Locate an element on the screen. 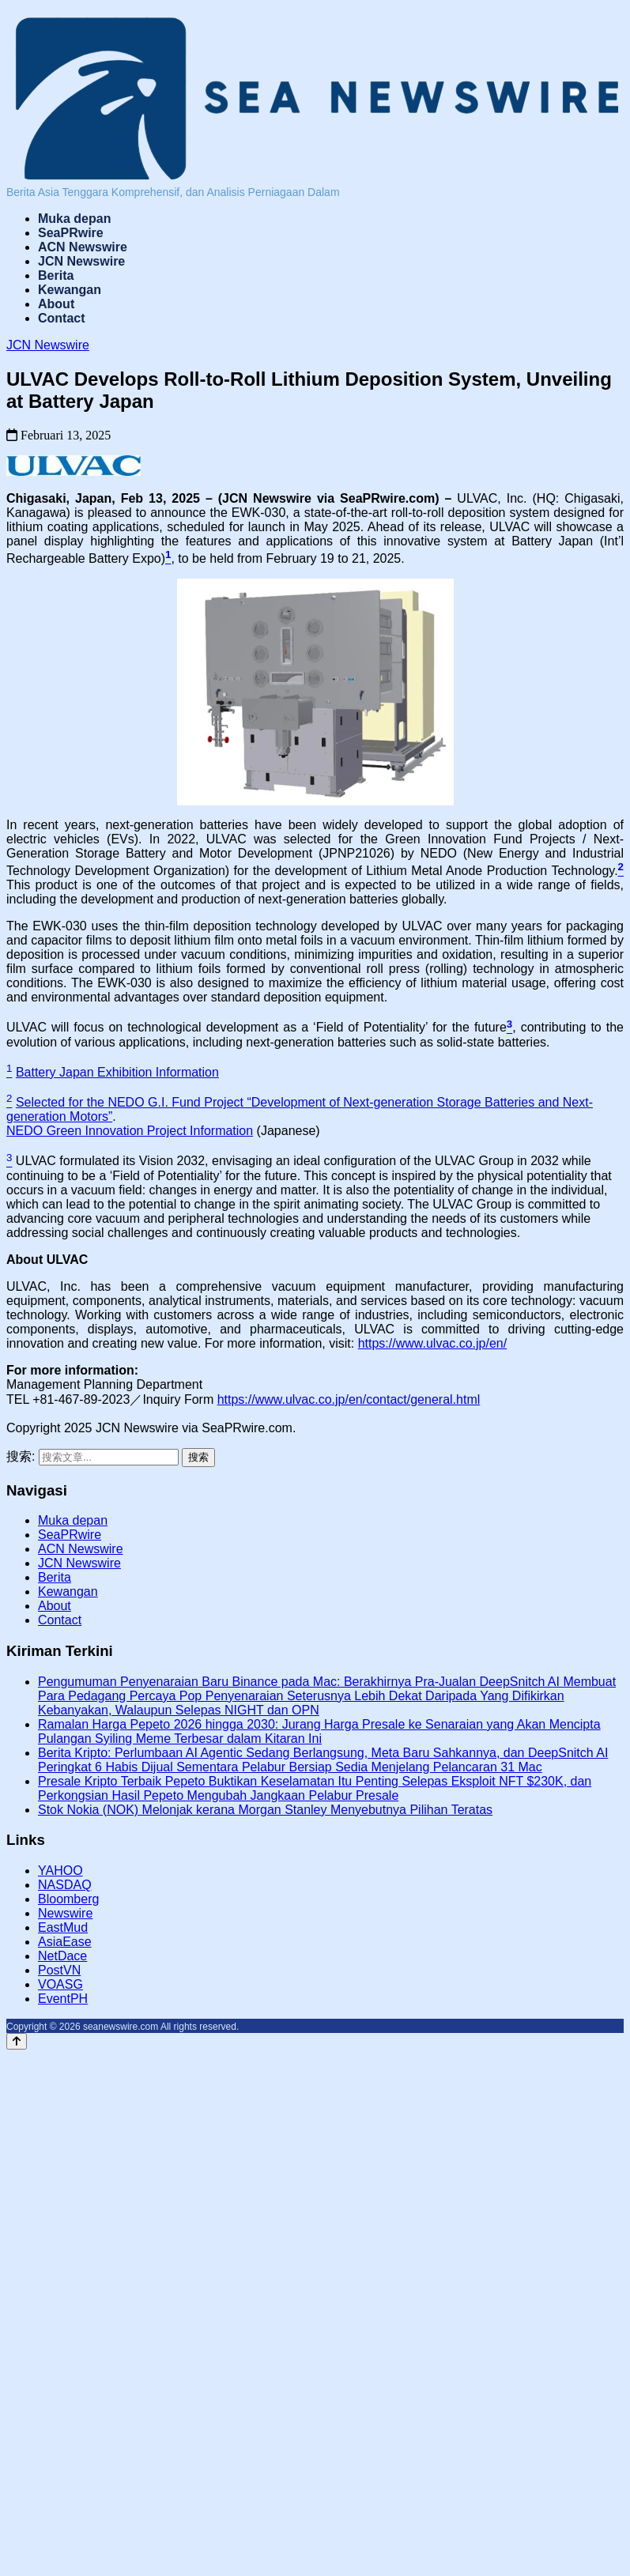 This screenshot has width=630, height=2576. VOASG is located at coordinates (60, 1984).